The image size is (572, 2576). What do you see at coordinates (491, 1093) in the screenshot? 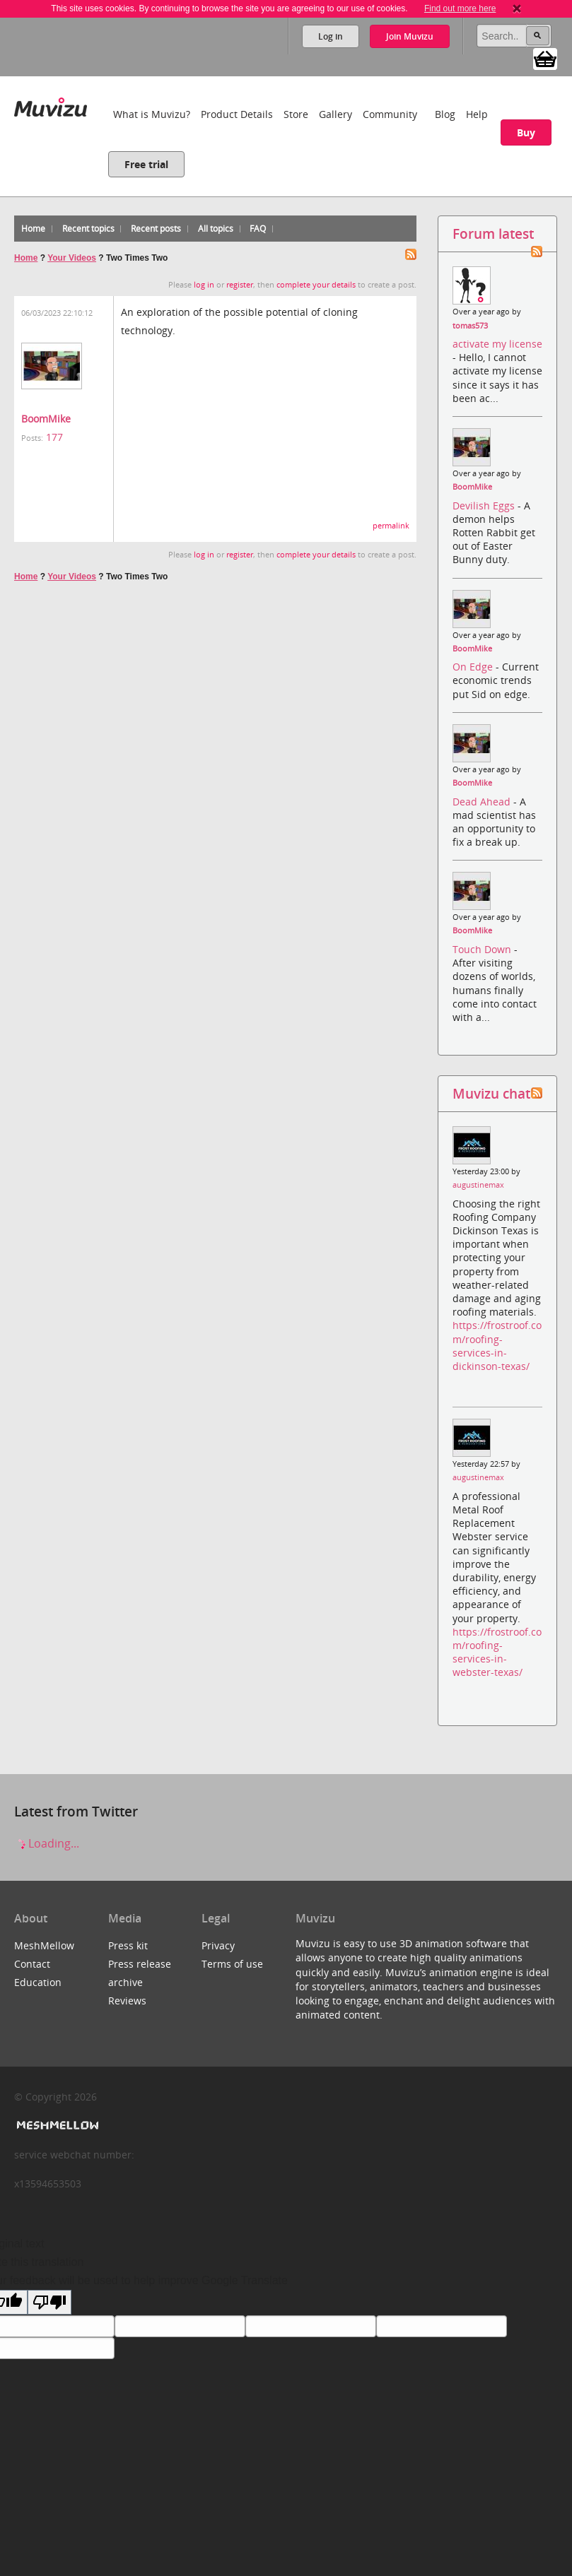
I see `Muvizu chat` at bounding box center [491, 1093].